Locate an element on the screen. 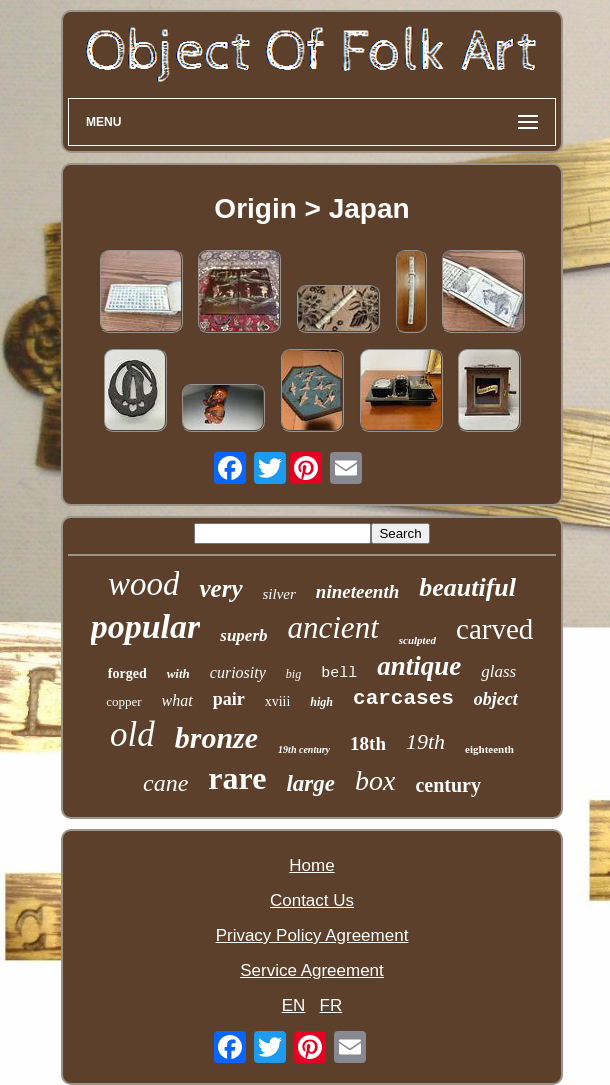  glass is located at coordinates (498, 671).